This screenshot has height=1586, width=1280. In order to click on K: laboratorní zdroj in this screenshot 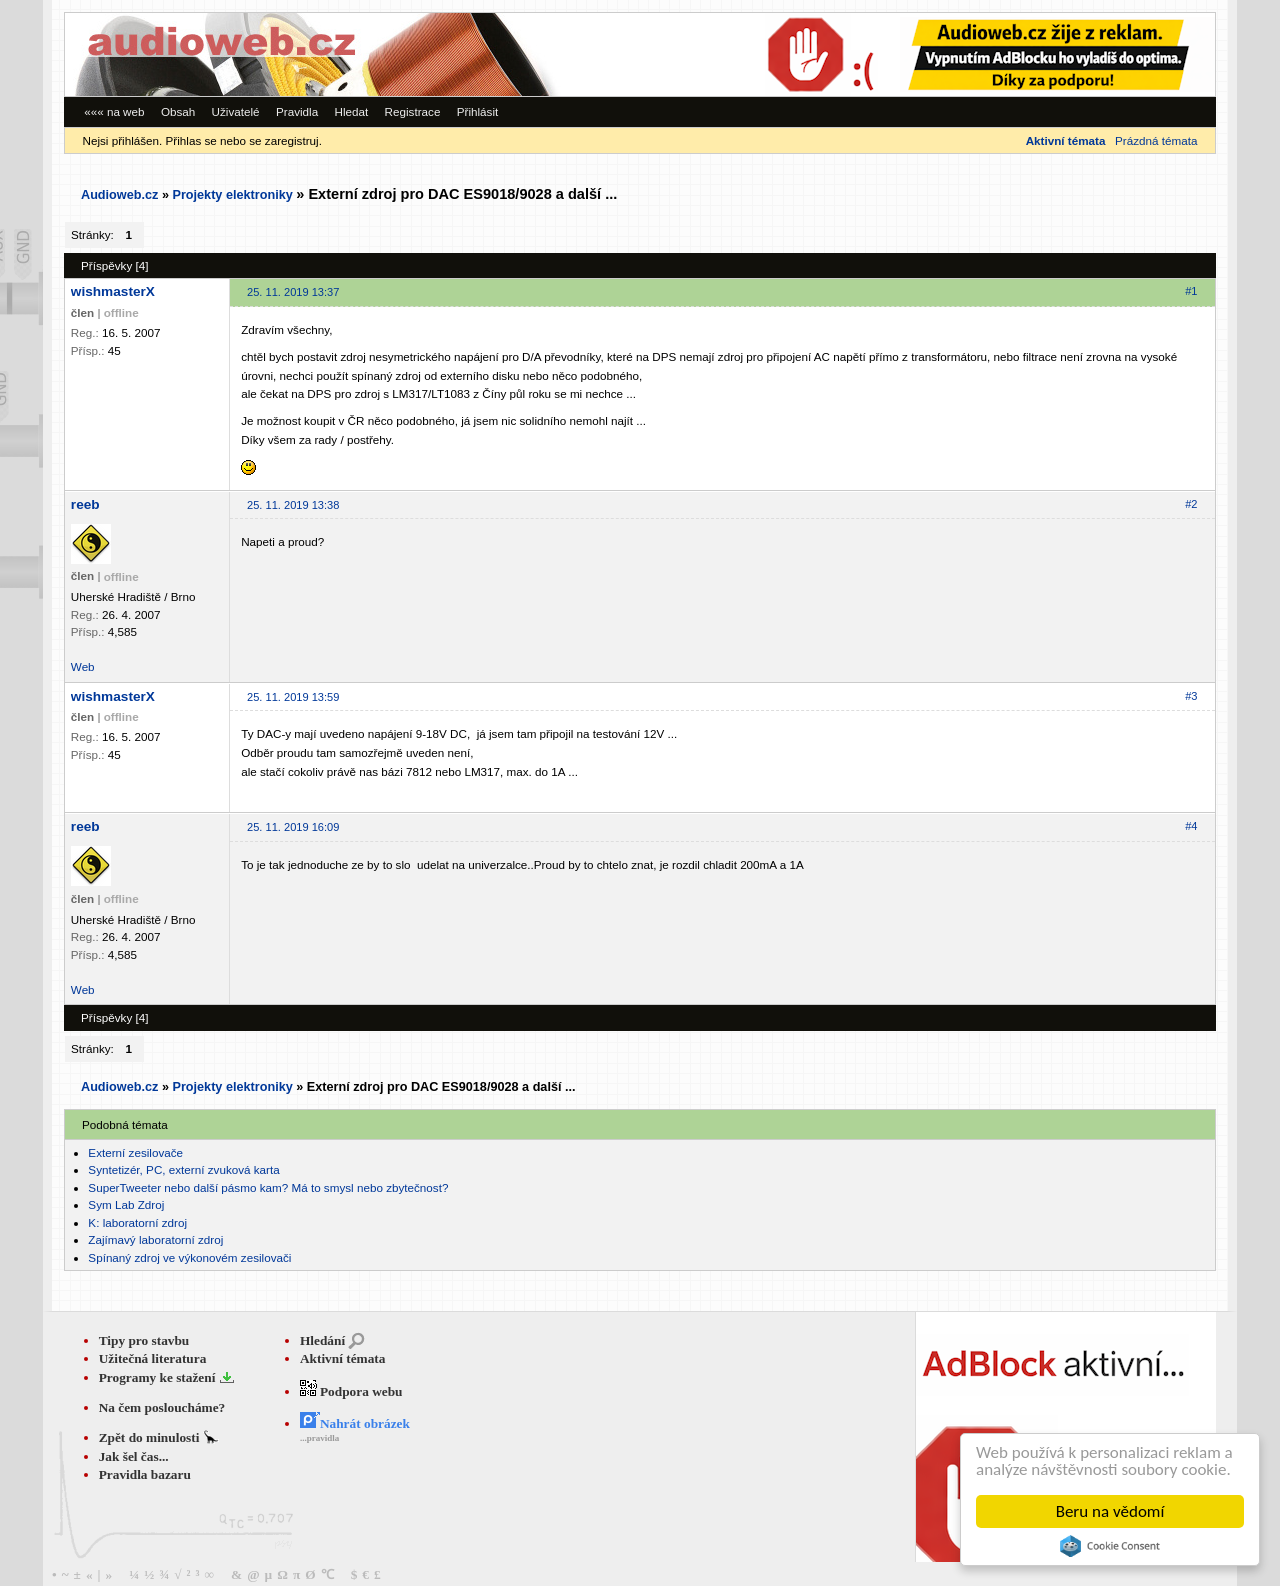, I will do `click(137, 1222)`.